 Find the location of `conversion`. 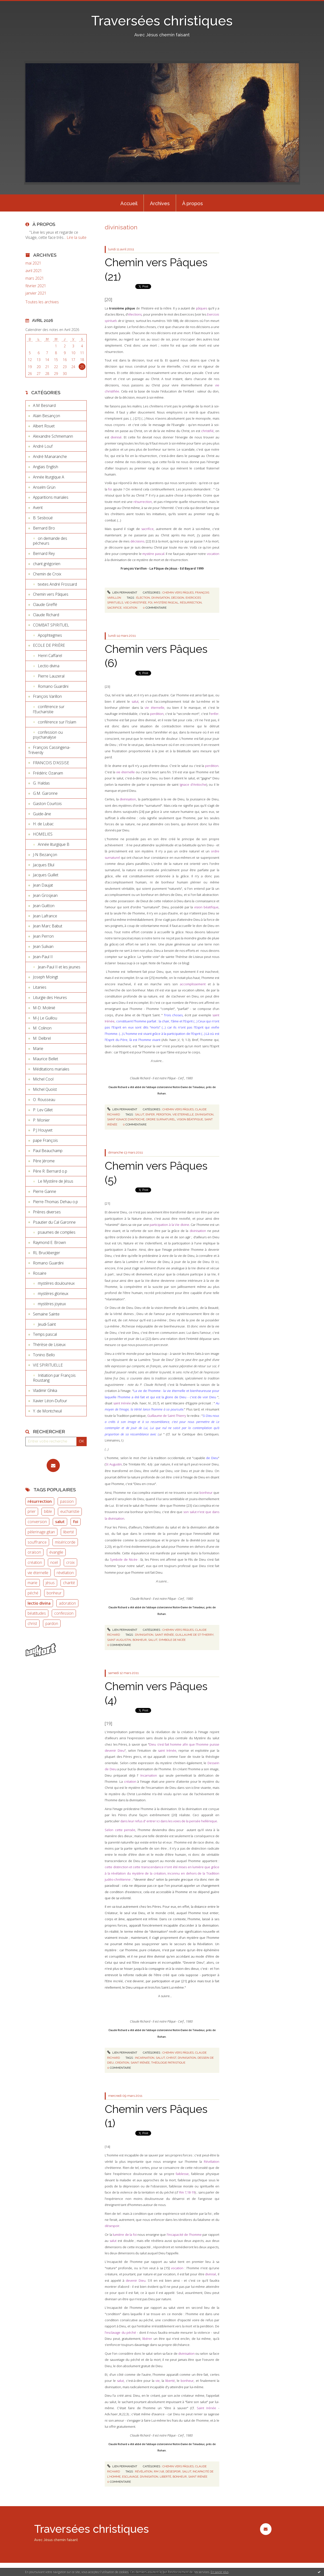

conversion is located at coordinates (37, 1521).